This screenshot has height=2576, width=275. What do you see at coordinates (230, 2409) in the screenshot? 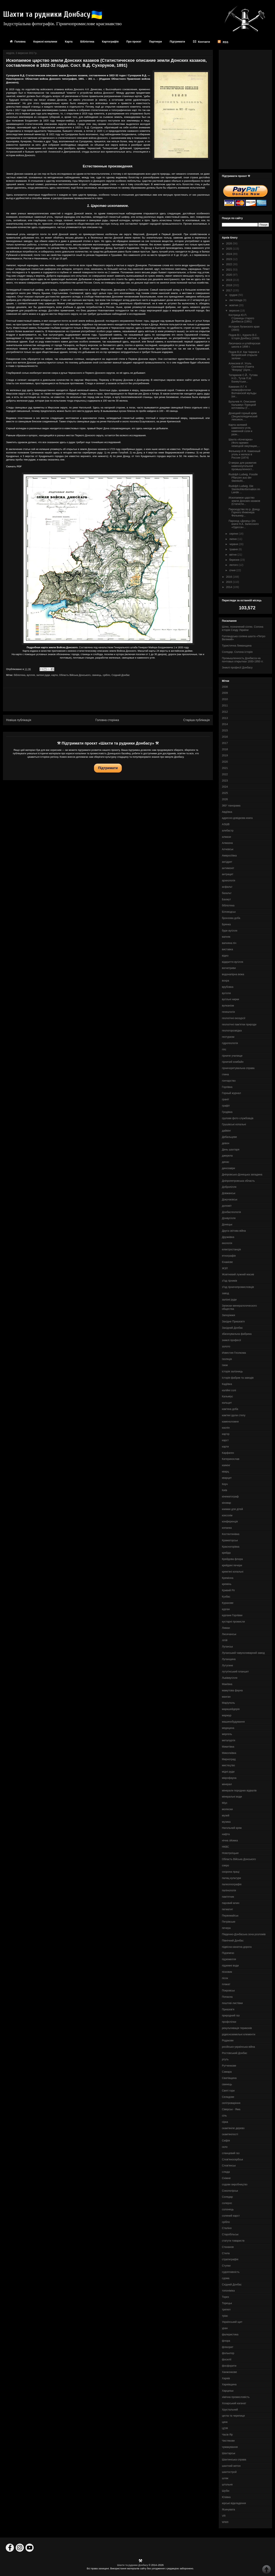
I see `Хрустальний` at bounding box center [230, 2409].